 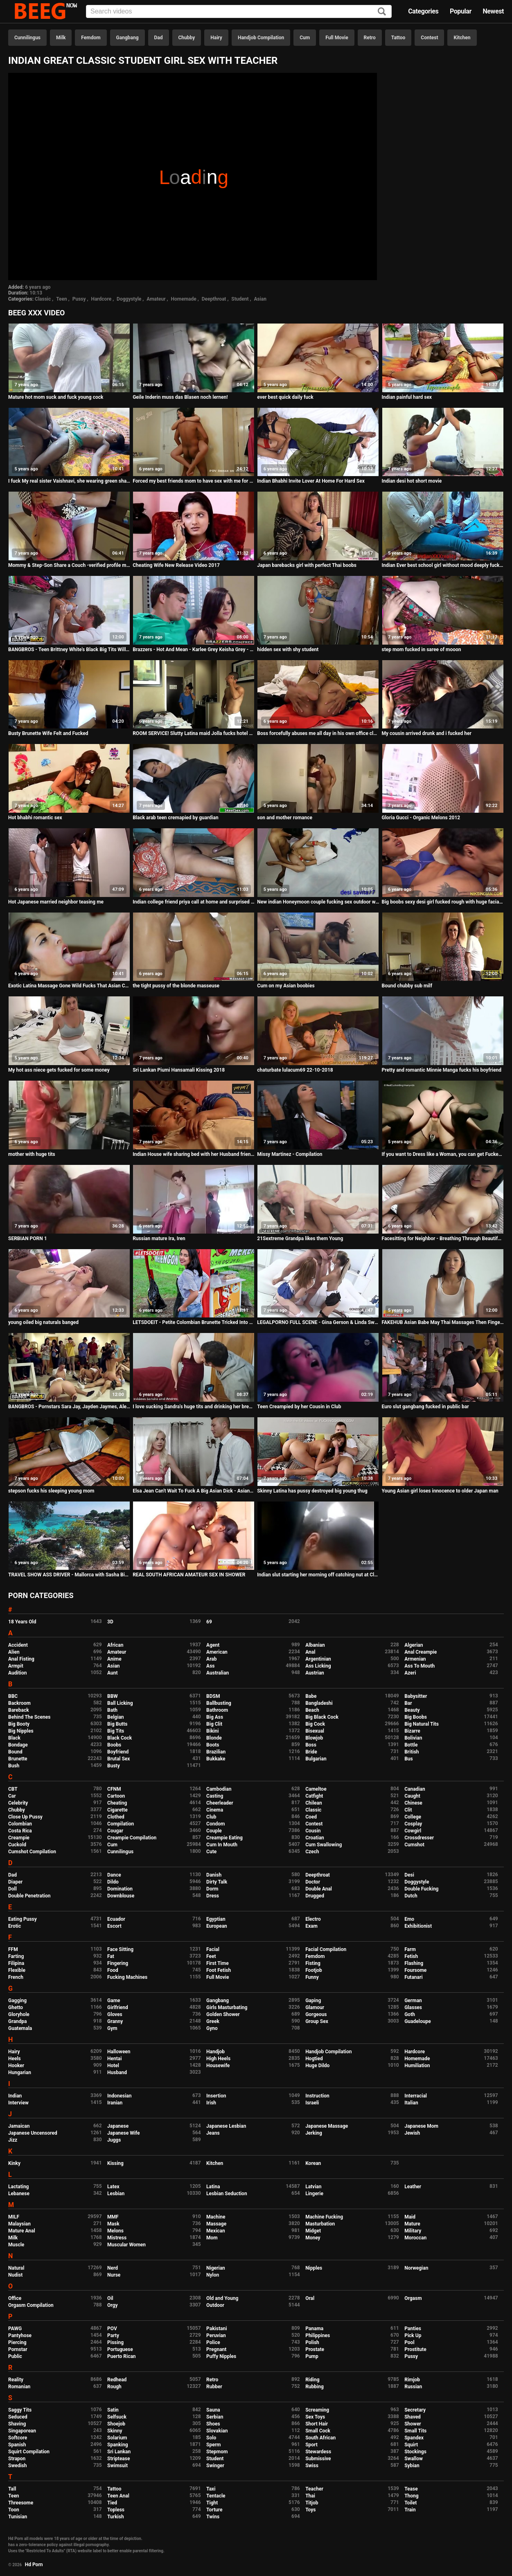 What do you see at coordinates (69, 1575) in the screenshot?
I see `TRAVEL SHOW ASS DRIVER - Mallorca with Sasha Bikeyeva part 2. City walk Ses Illetas` at bounding box center [69, 1575].